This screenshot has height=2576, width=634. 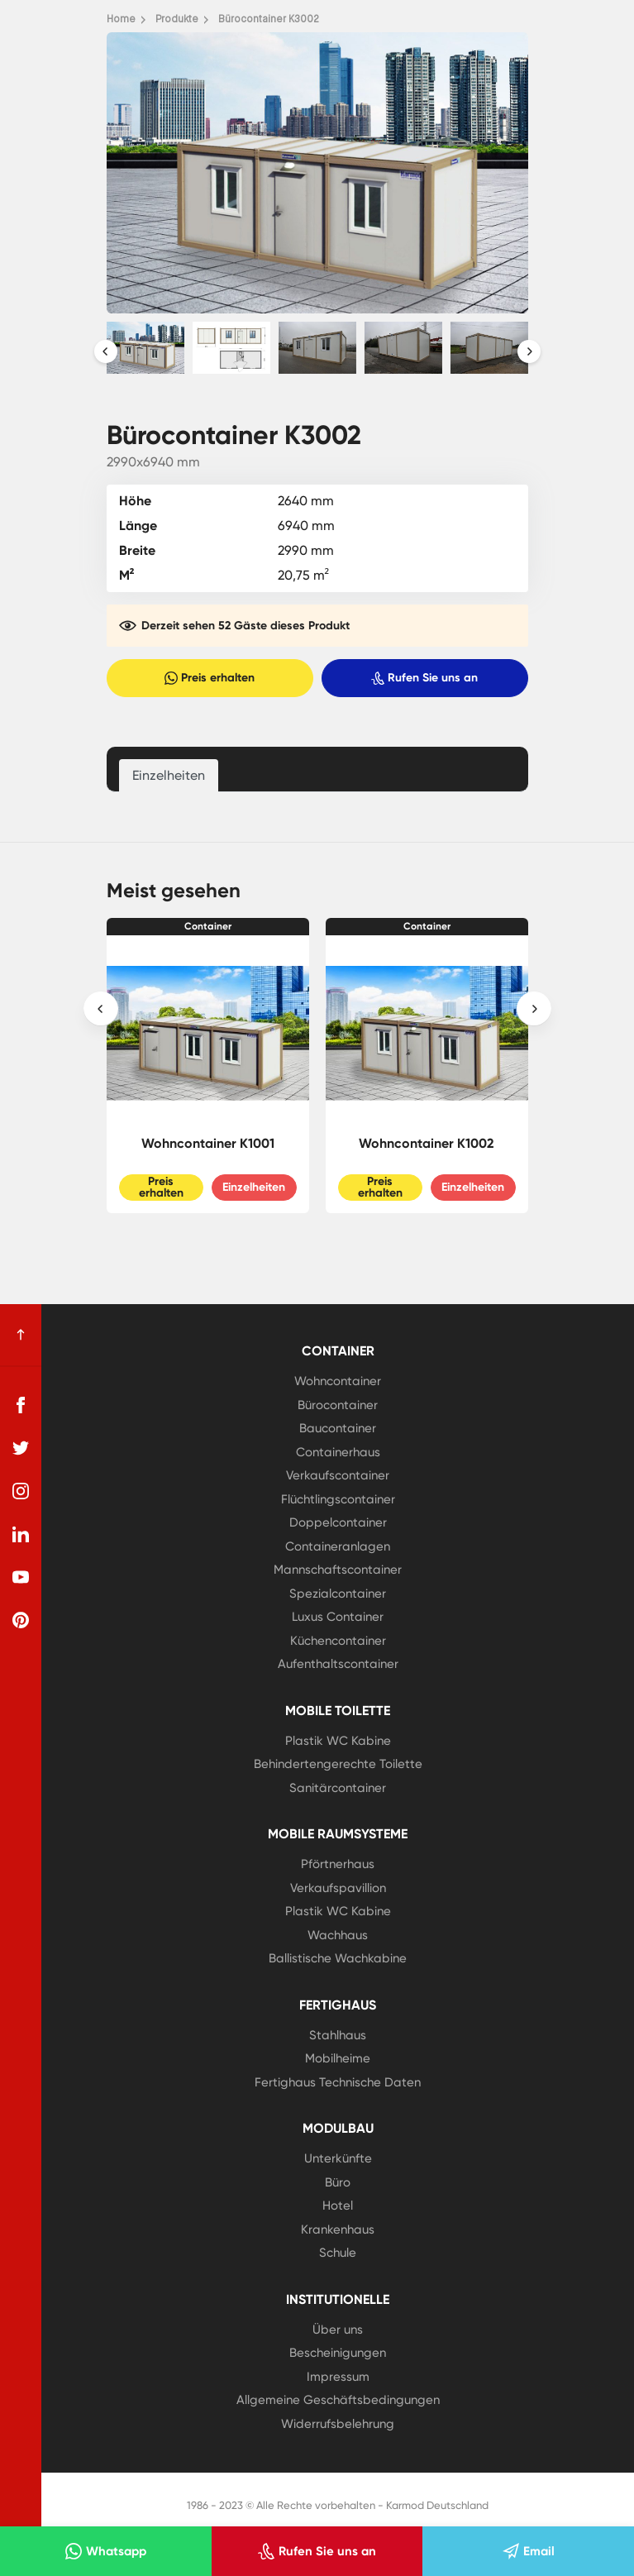 What do you see at coordinates (426, 1143) in the screenshot?
I see `Wohncontainer K1002` at bounding box center [426, 1143].